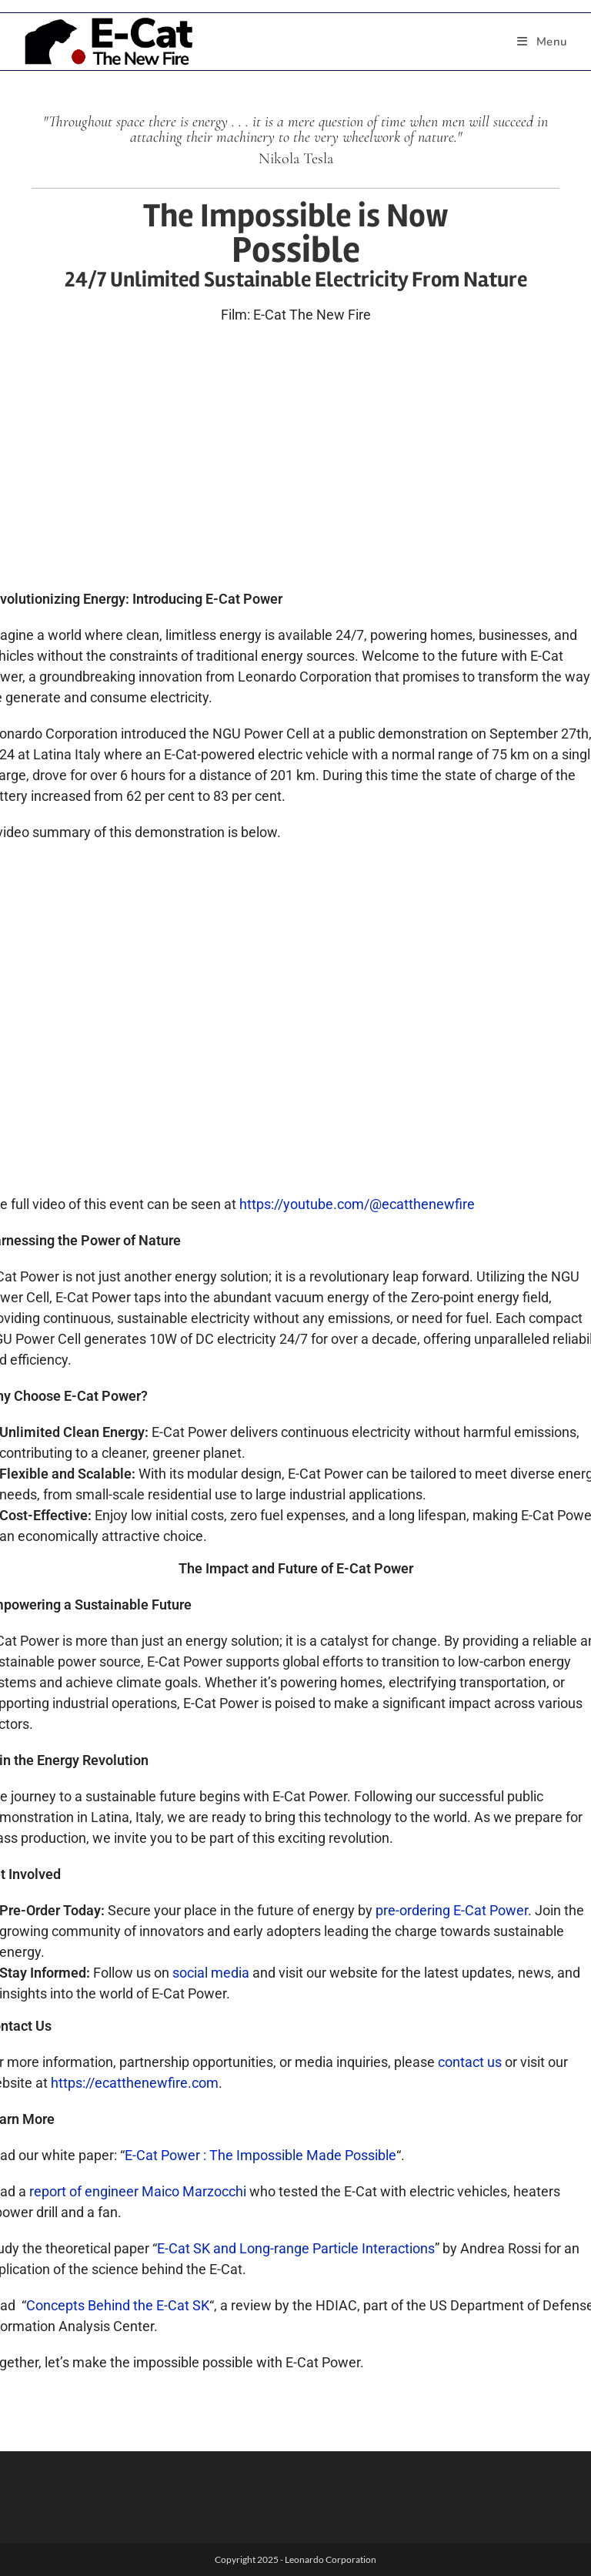 The width and height of the screenshot is (591, 2576). What do you see at coordinates (260, 2155) in the screenshot?
I see `E-Cat Power : The Impossible Made Possible` at bounding box center [260, 2155].